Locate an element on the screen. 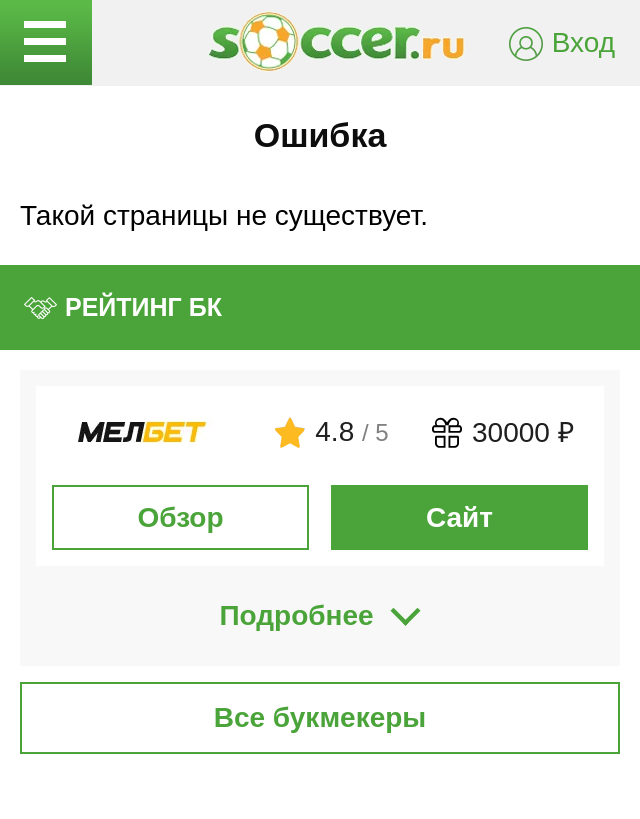 The height and width of the screenshot is (819, 640). Обзор is located at coordinates (180, 517).